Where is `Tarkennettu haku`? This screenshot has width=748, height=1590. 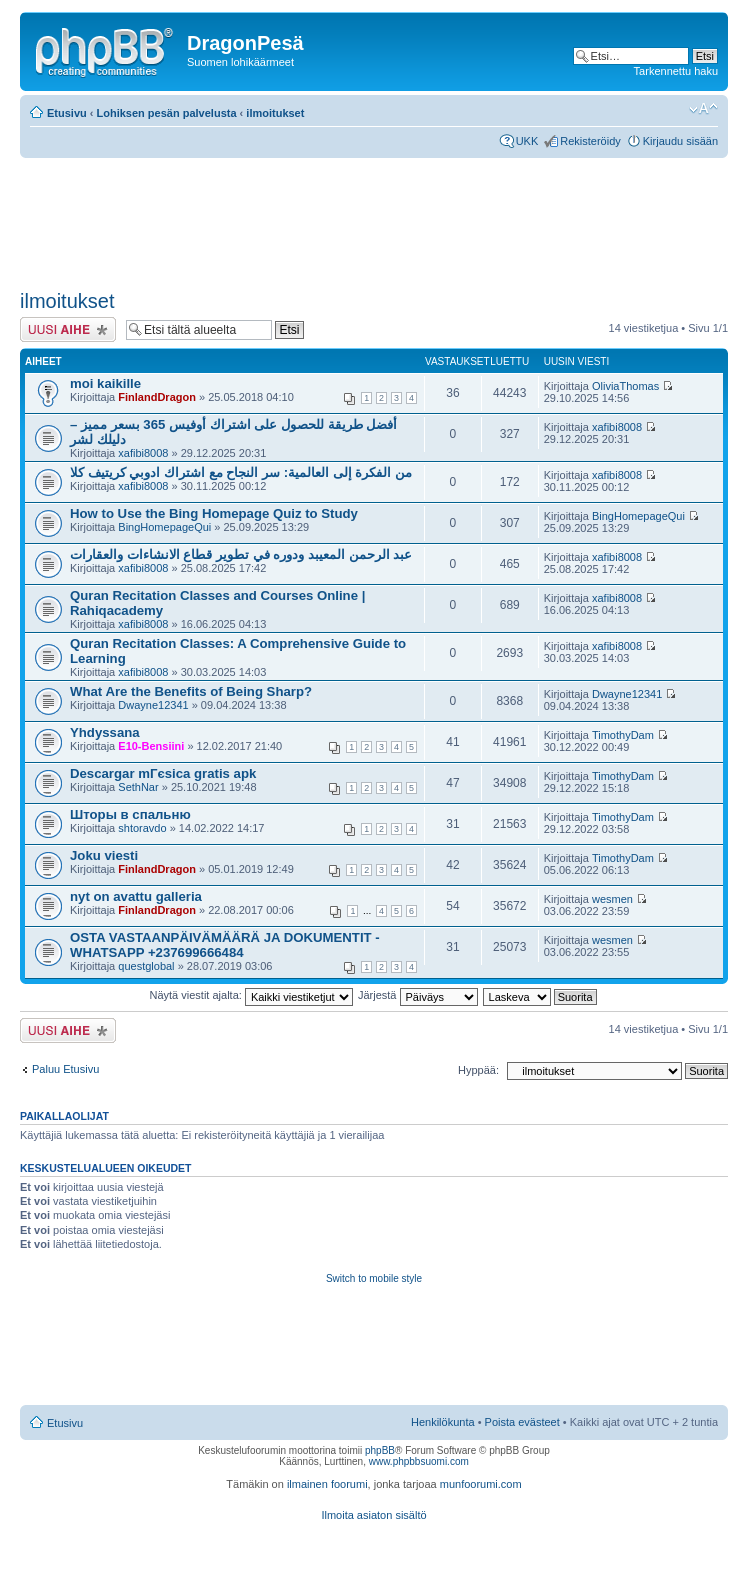 Tarkennettu haku is located at coordinates (676, 71).